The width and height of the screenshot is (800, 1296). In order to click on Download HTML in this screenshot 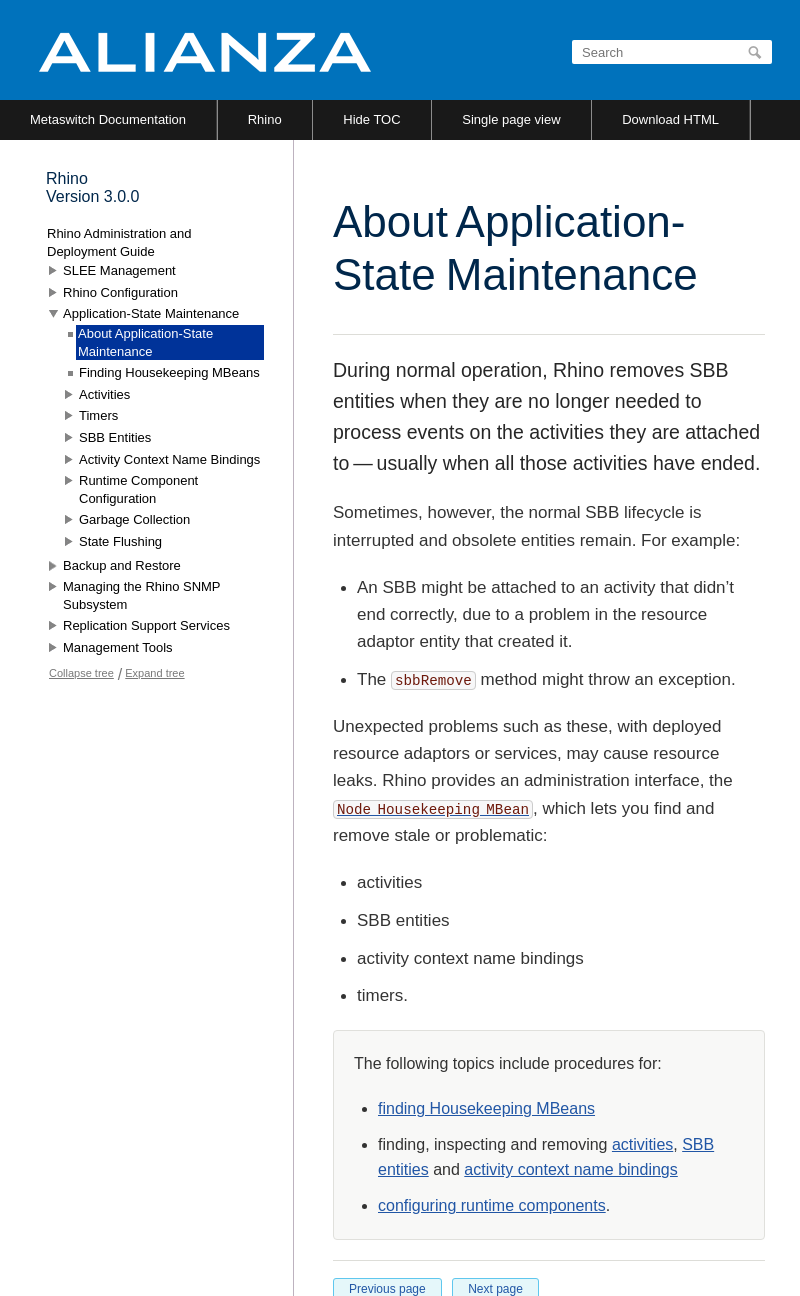, I will do `click(670, 119)`.